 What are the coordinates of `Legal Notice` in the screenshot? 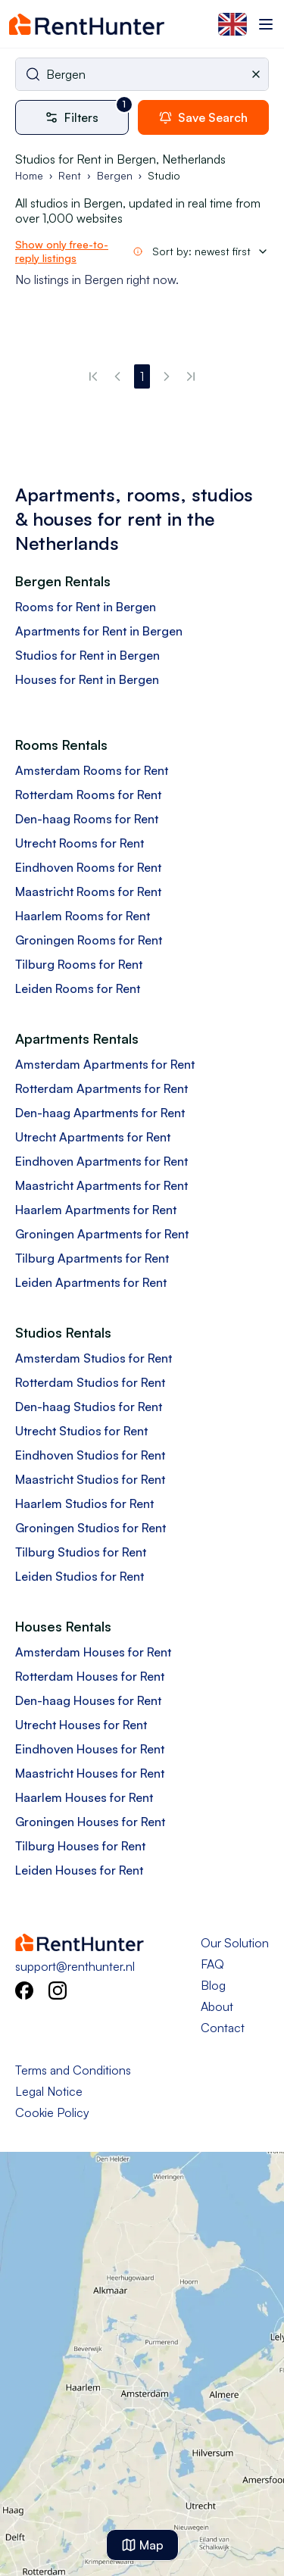 It's located at (49, 2091).